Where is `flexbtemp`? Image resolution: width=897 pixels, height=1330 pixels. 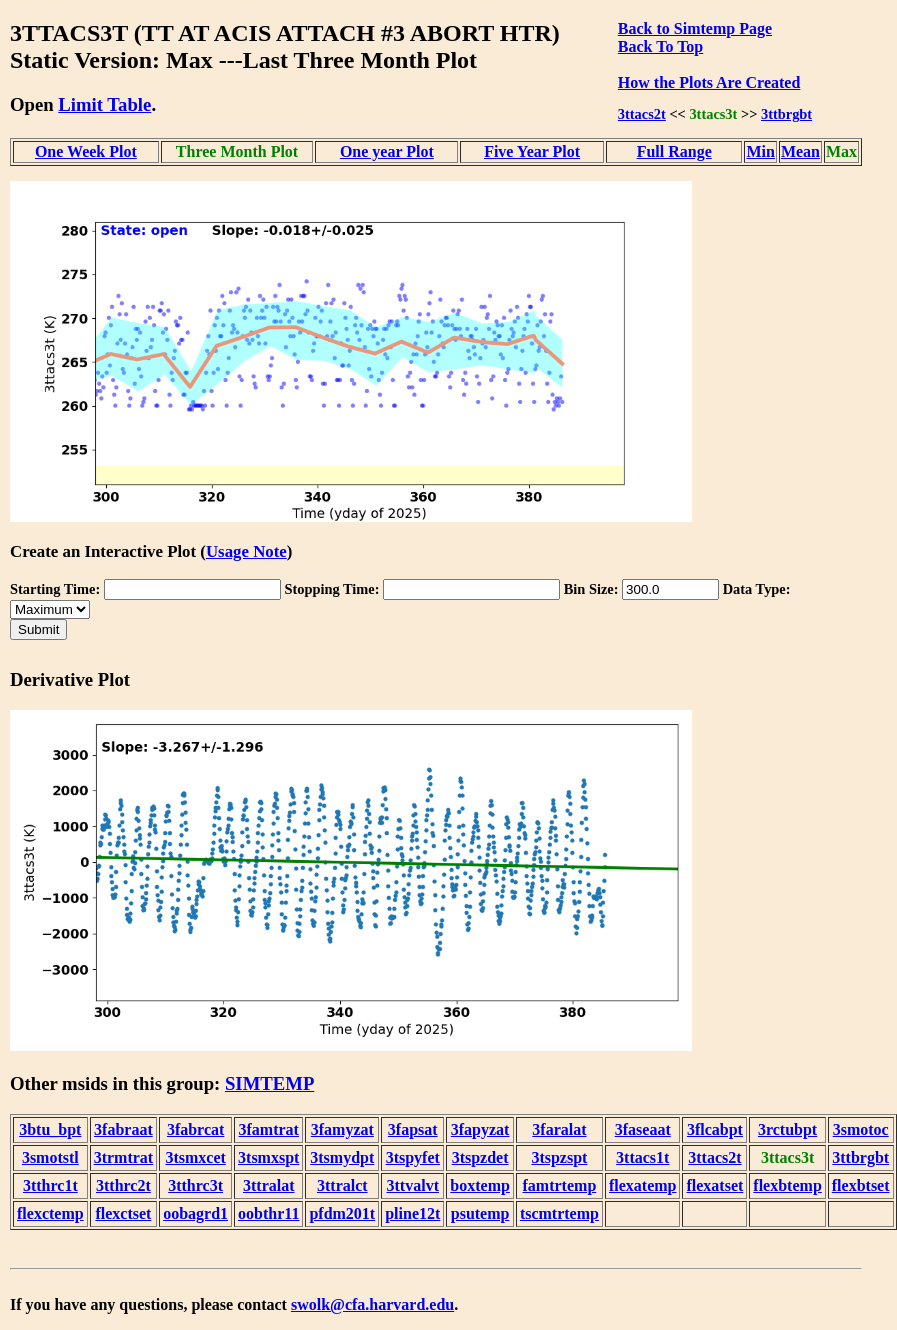
flexbtemp is located at coordinates (787, 1185).